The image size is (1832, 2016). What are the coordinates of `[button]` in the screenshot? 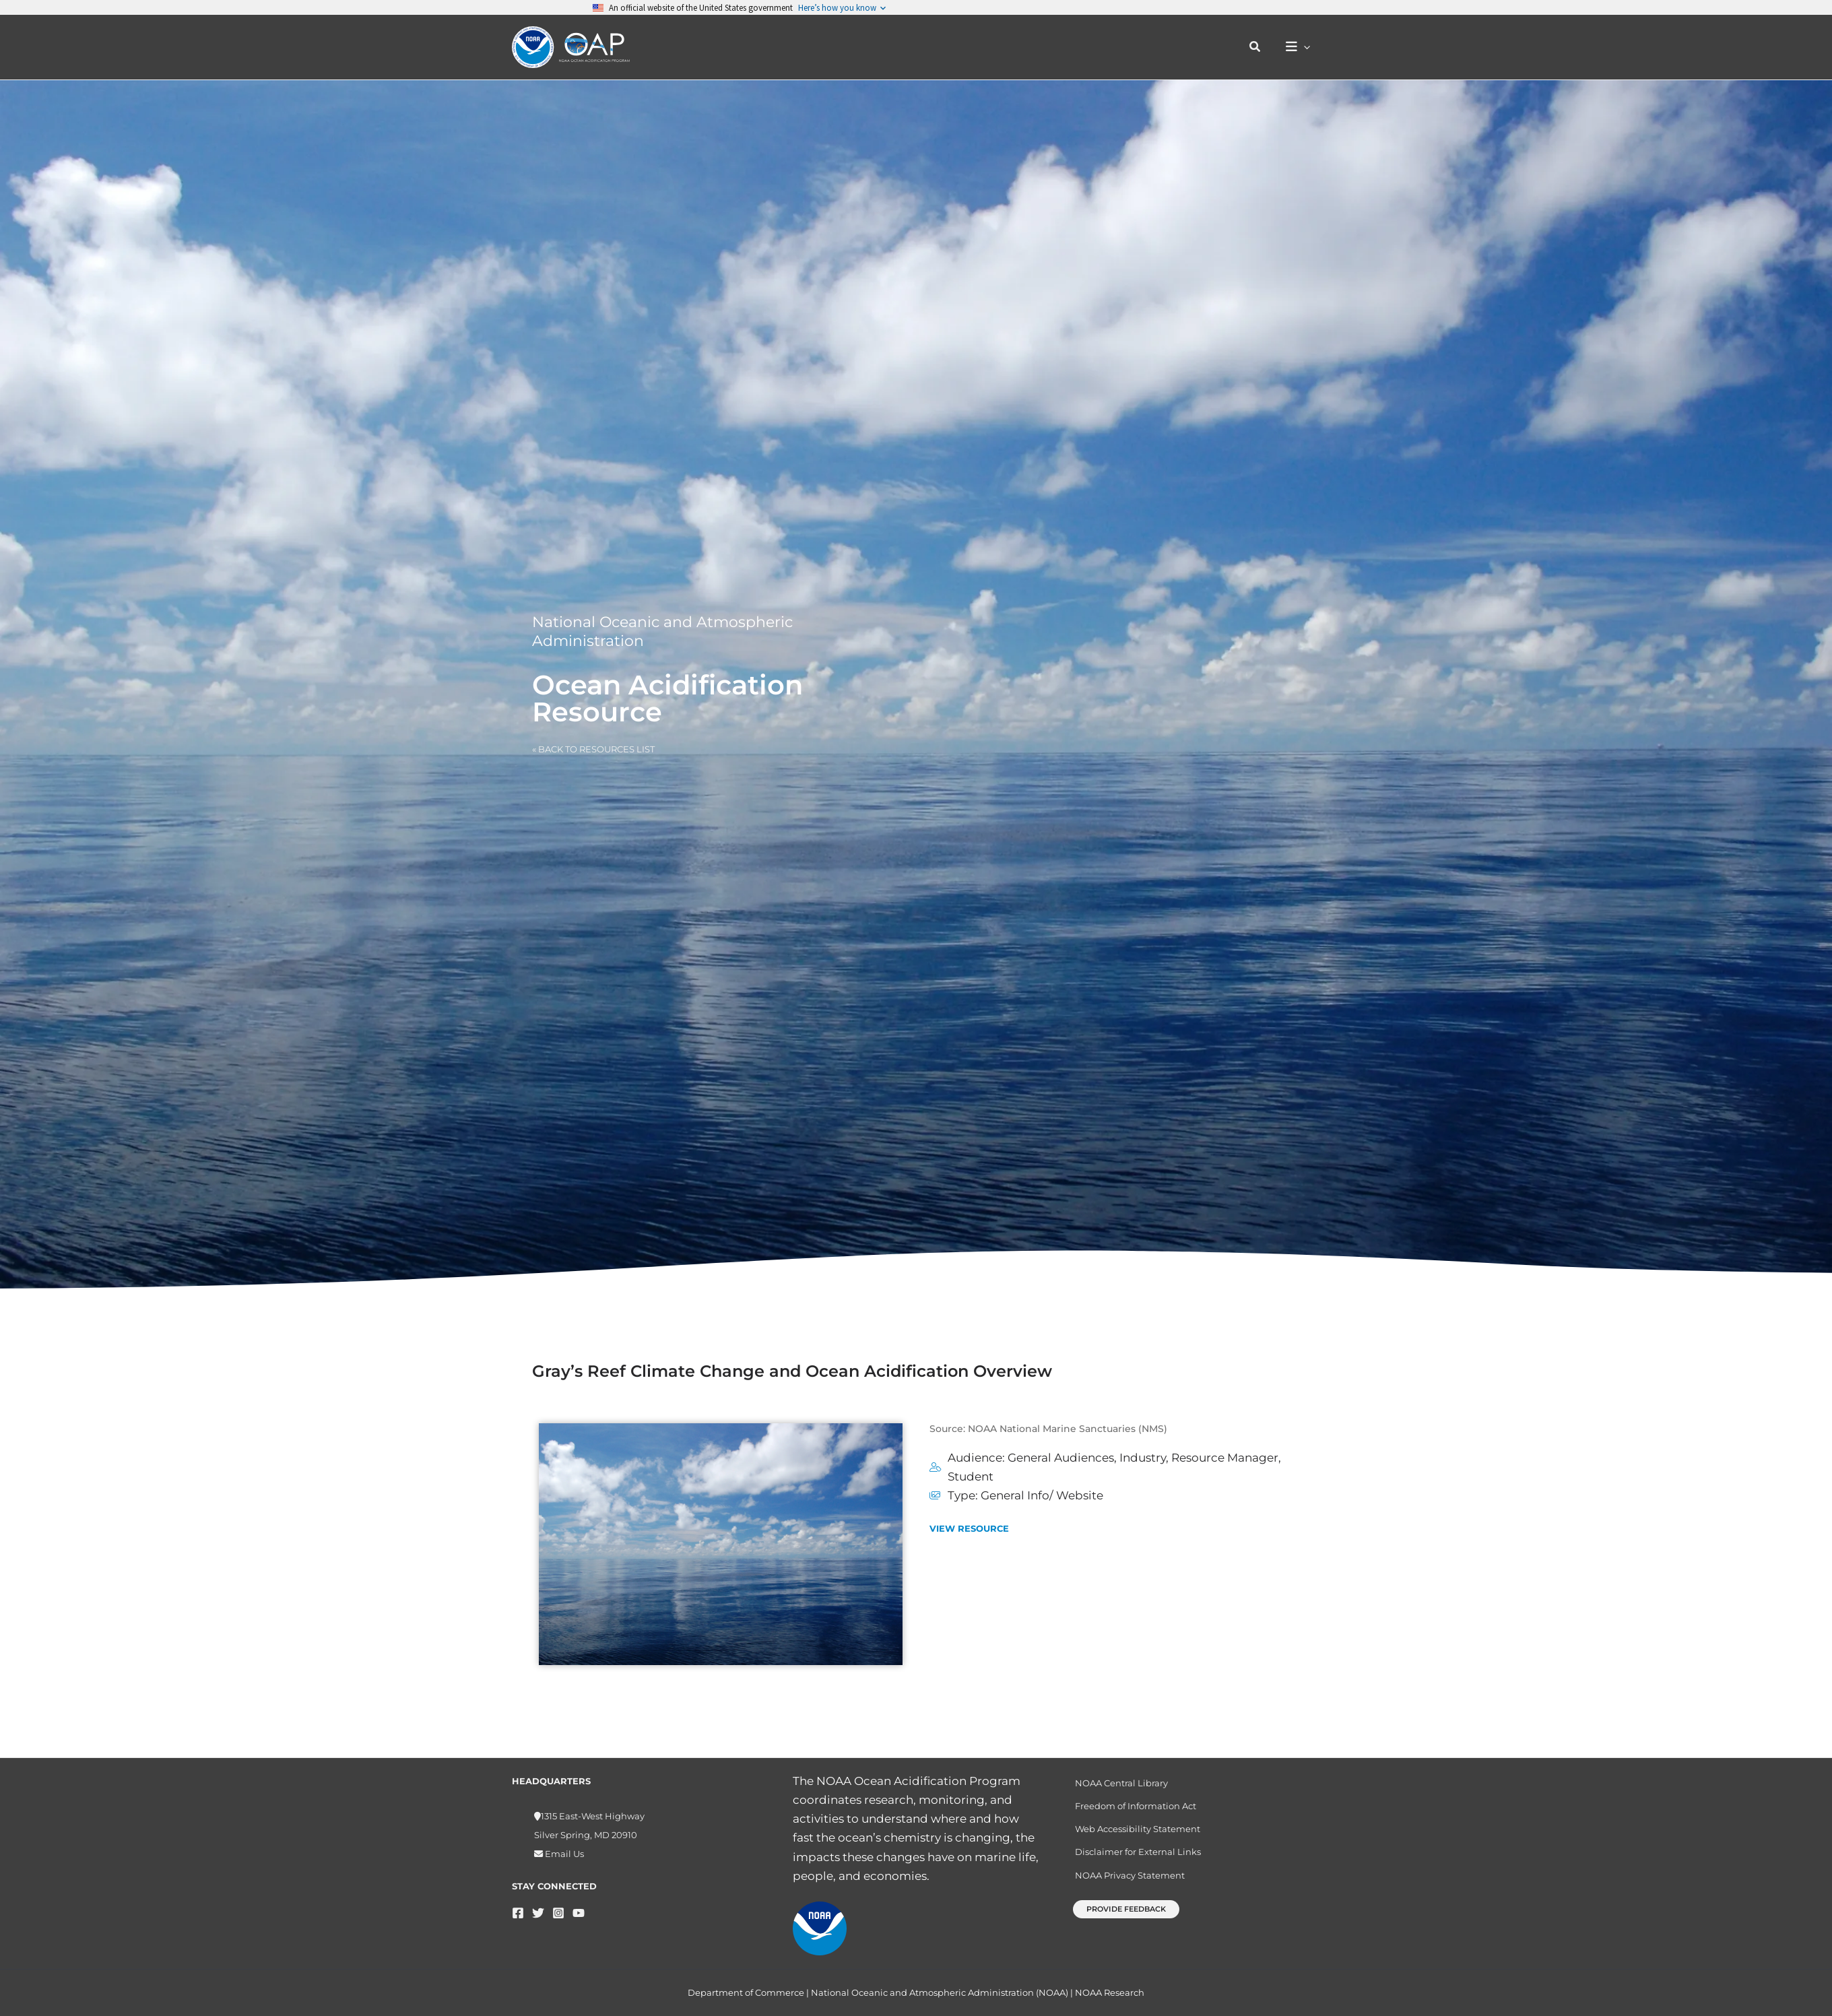 It's located at (1255, 47).